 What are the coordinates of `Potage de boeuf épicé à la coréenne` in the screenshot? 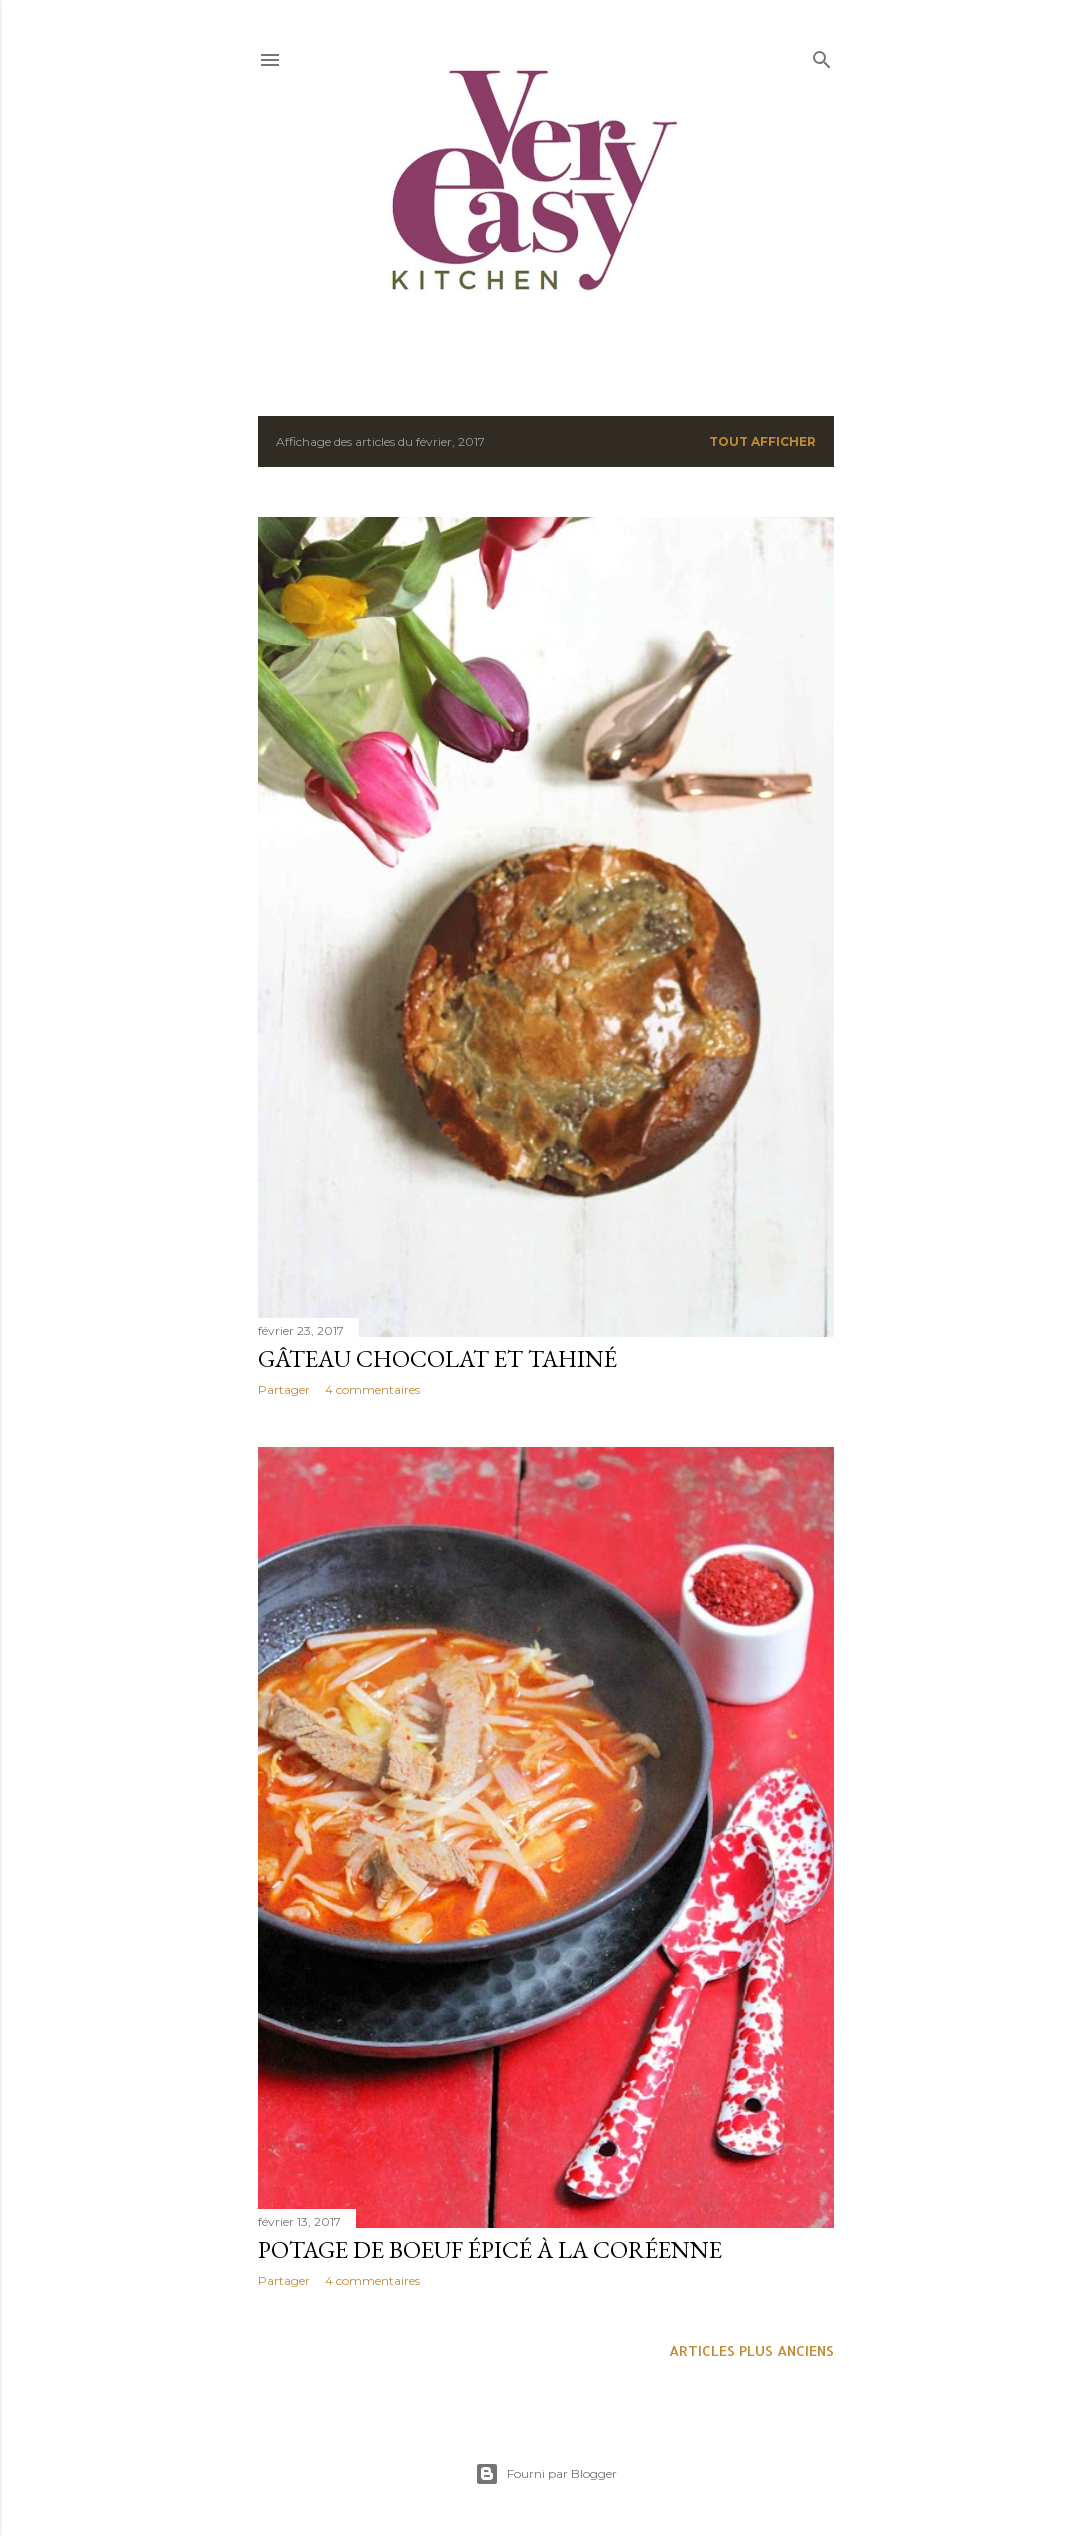 It's located at (490, 2249).